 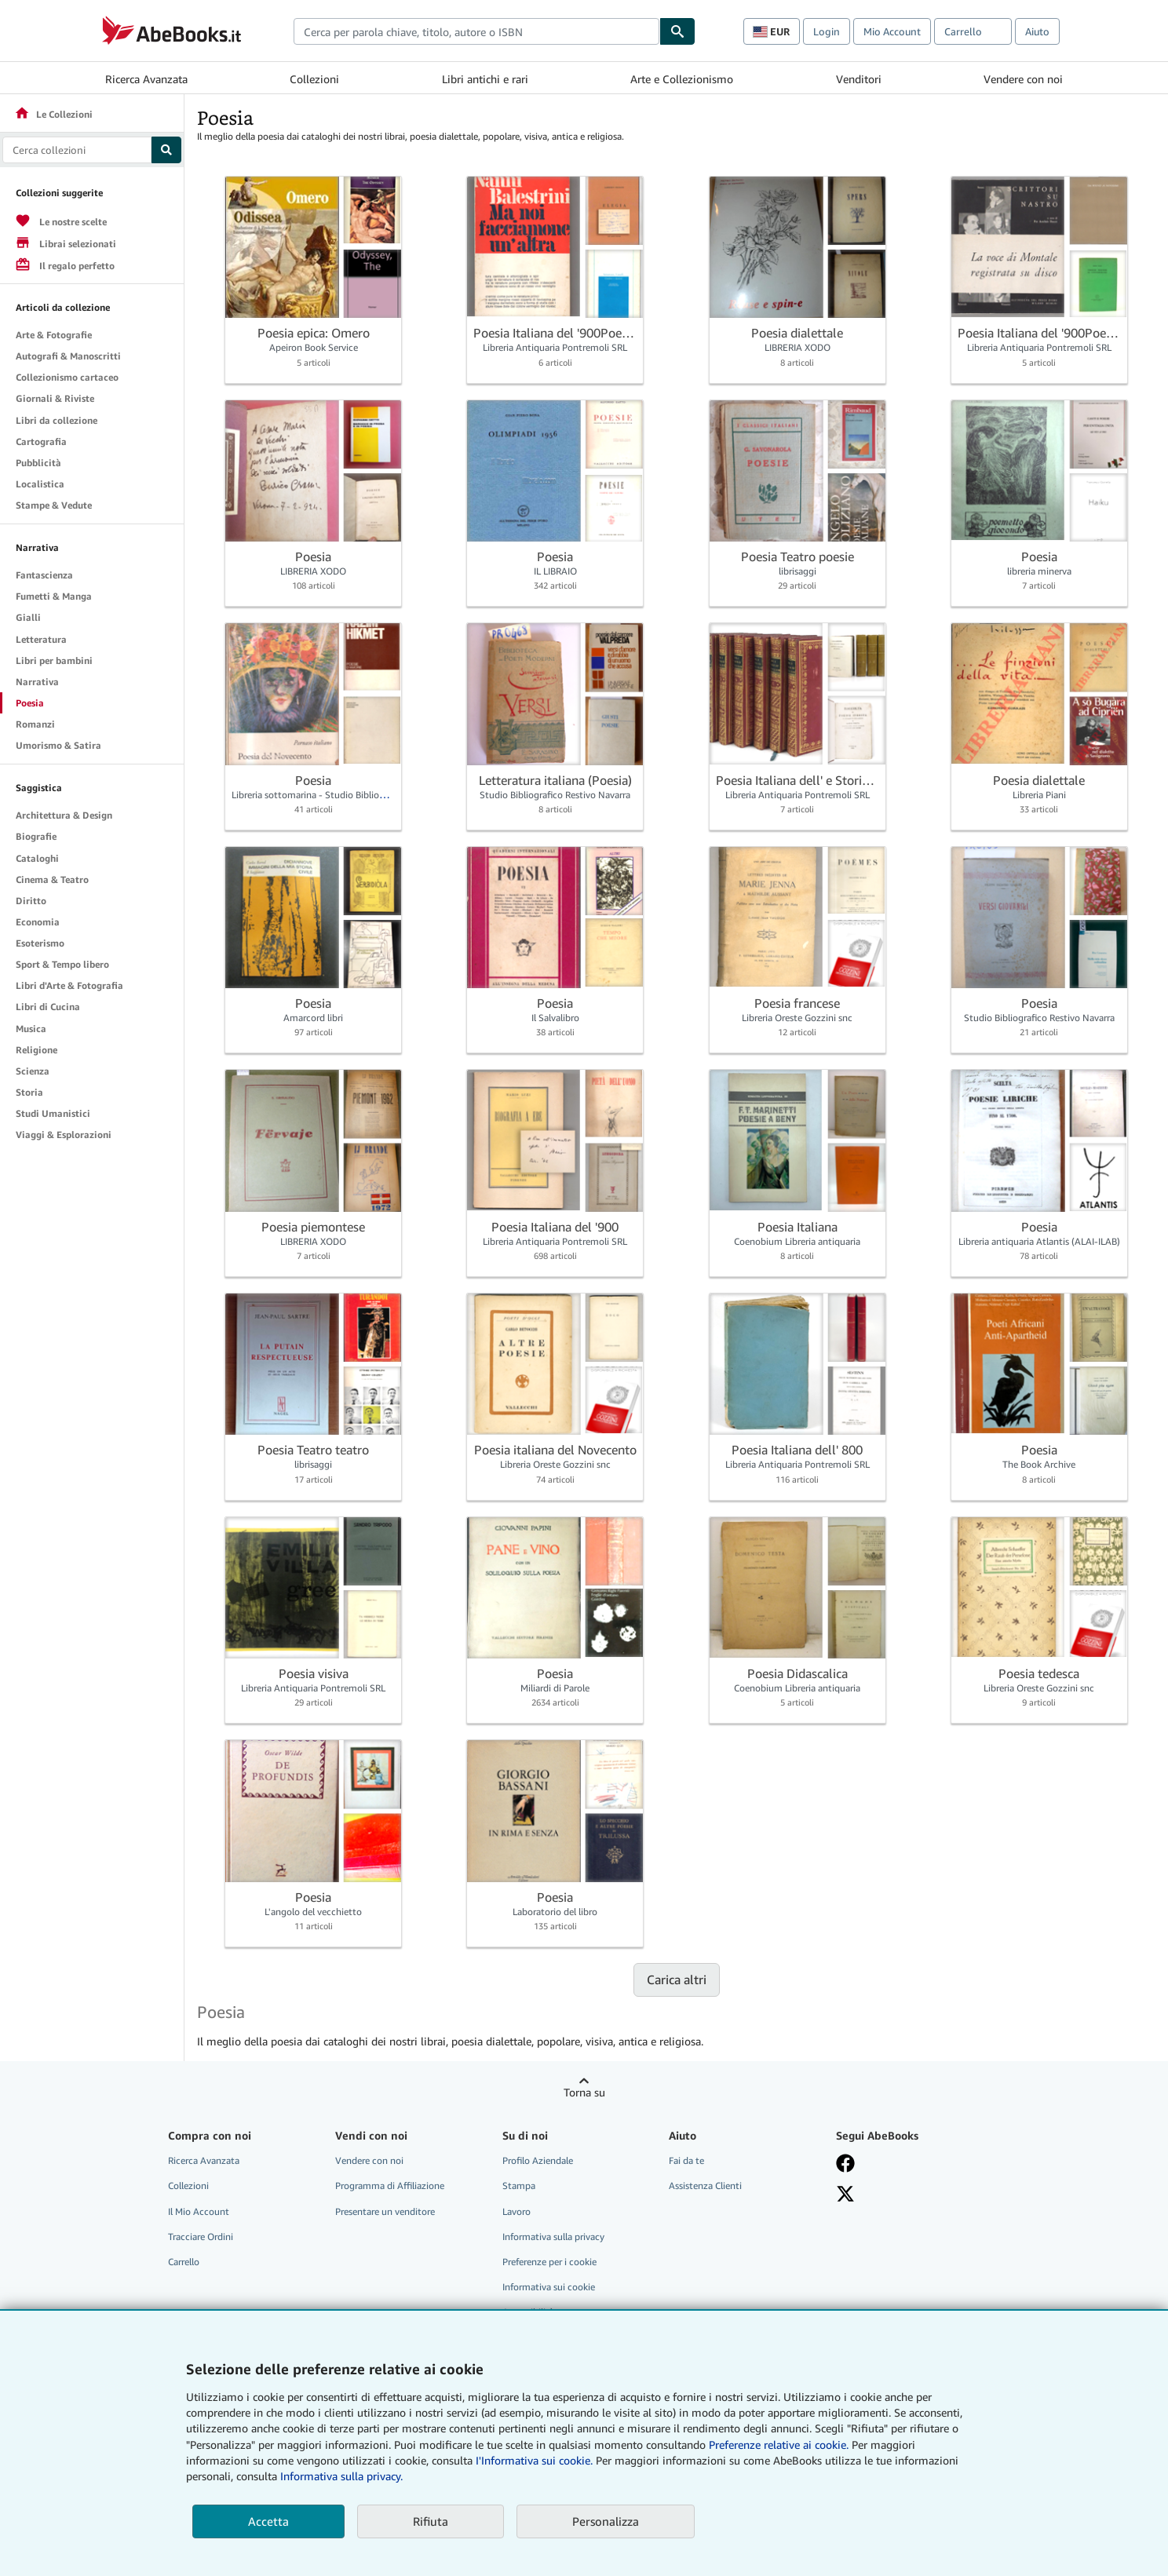 I want to click on Libri antichi e rari, so click(x=485, y=79).